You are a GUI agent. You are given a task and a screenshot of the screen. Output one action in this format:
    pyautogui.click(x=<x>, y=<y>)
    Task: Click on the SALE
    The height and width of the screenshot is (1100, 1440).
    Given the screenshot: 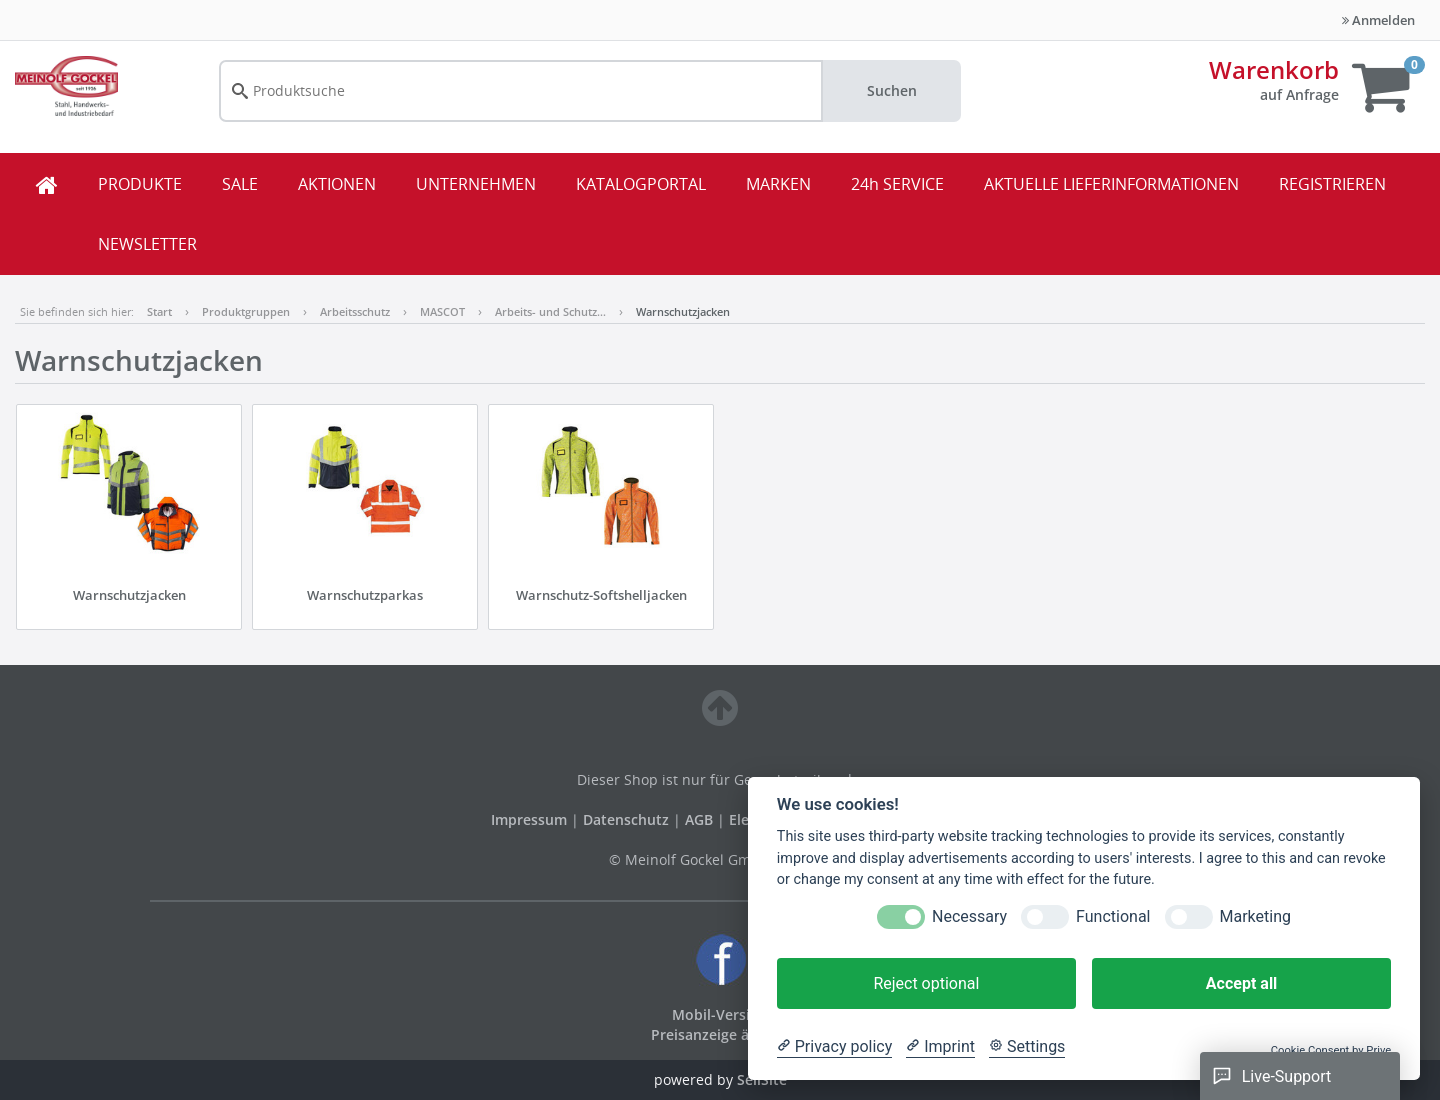 What is the action you would take?
    pyautogui.click(x=240, y=184)
    